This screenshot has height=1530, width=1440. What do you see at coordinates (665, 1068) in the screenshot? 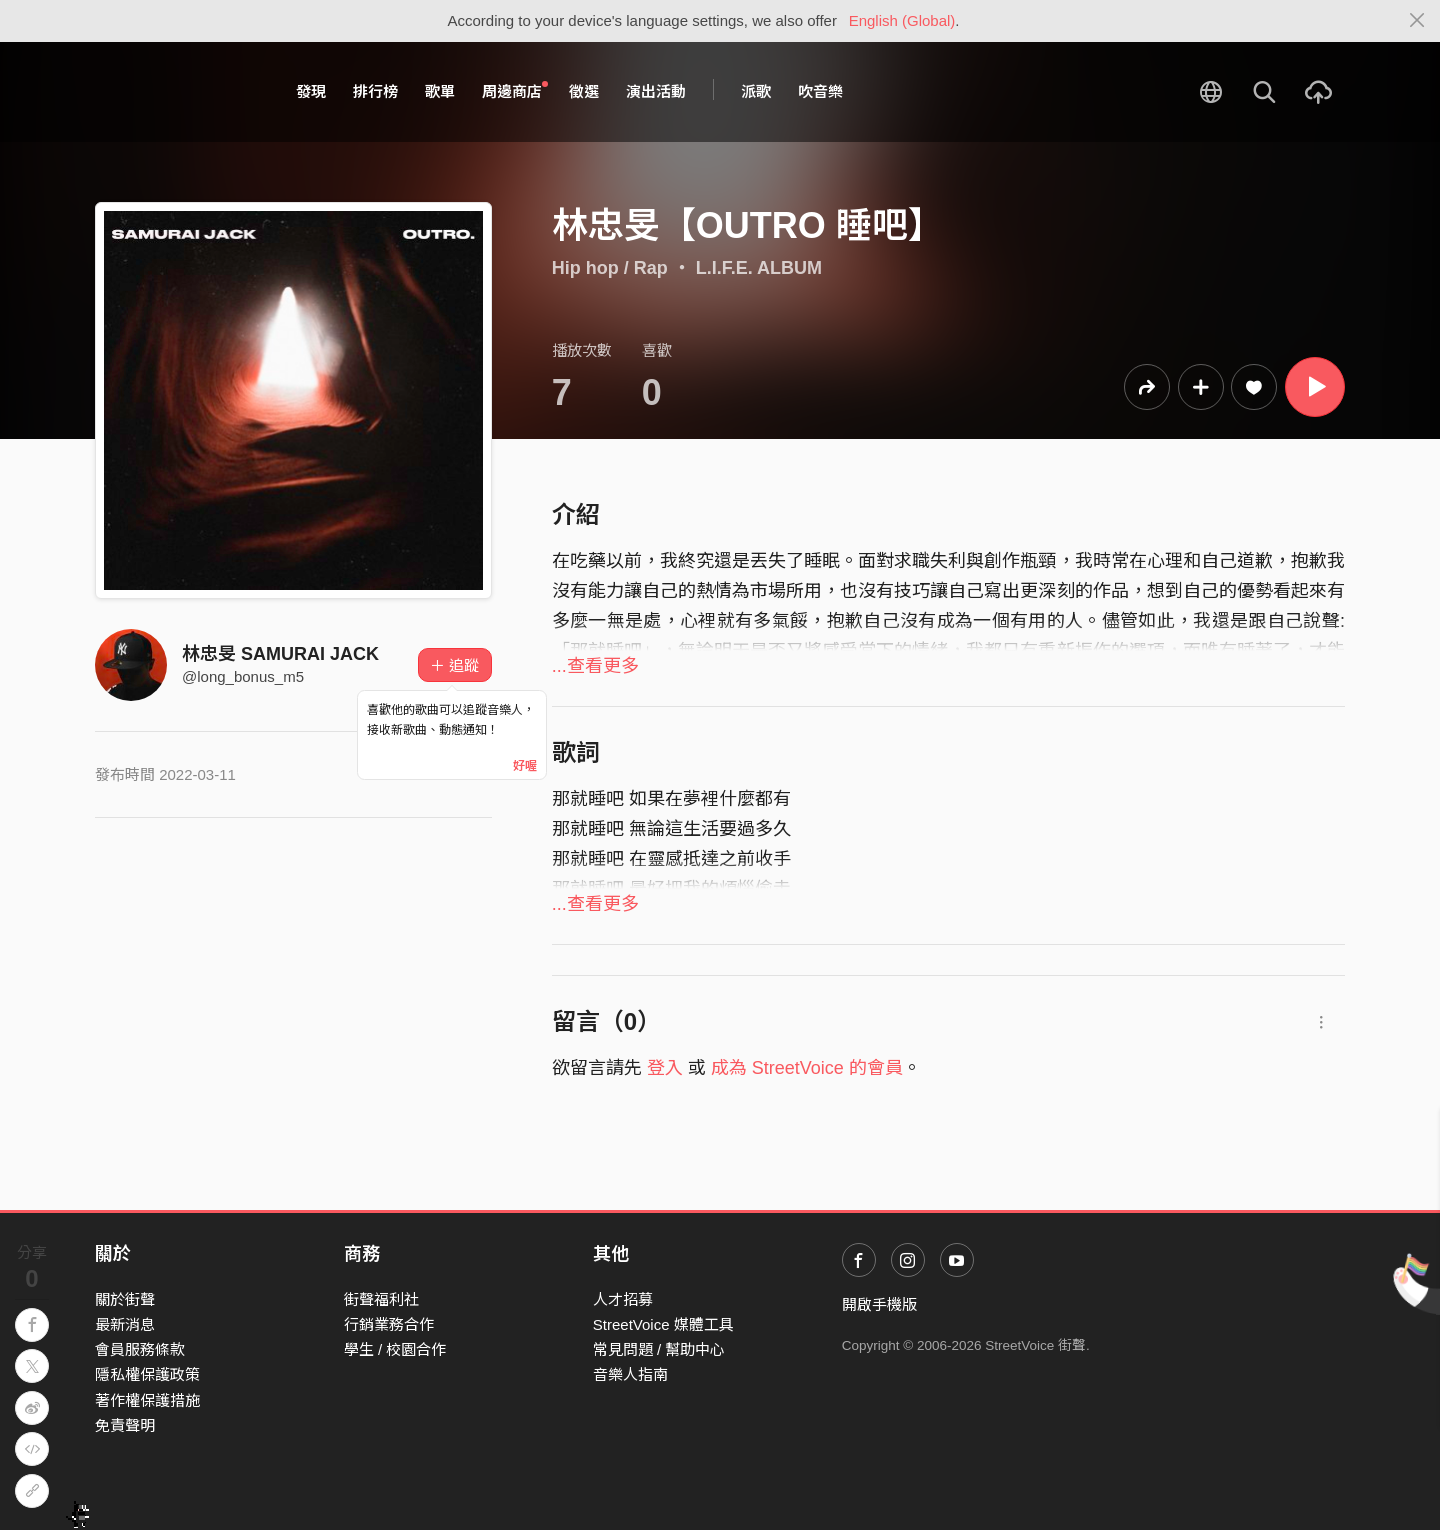
I see `登入` at bounding box center [665, 1068].